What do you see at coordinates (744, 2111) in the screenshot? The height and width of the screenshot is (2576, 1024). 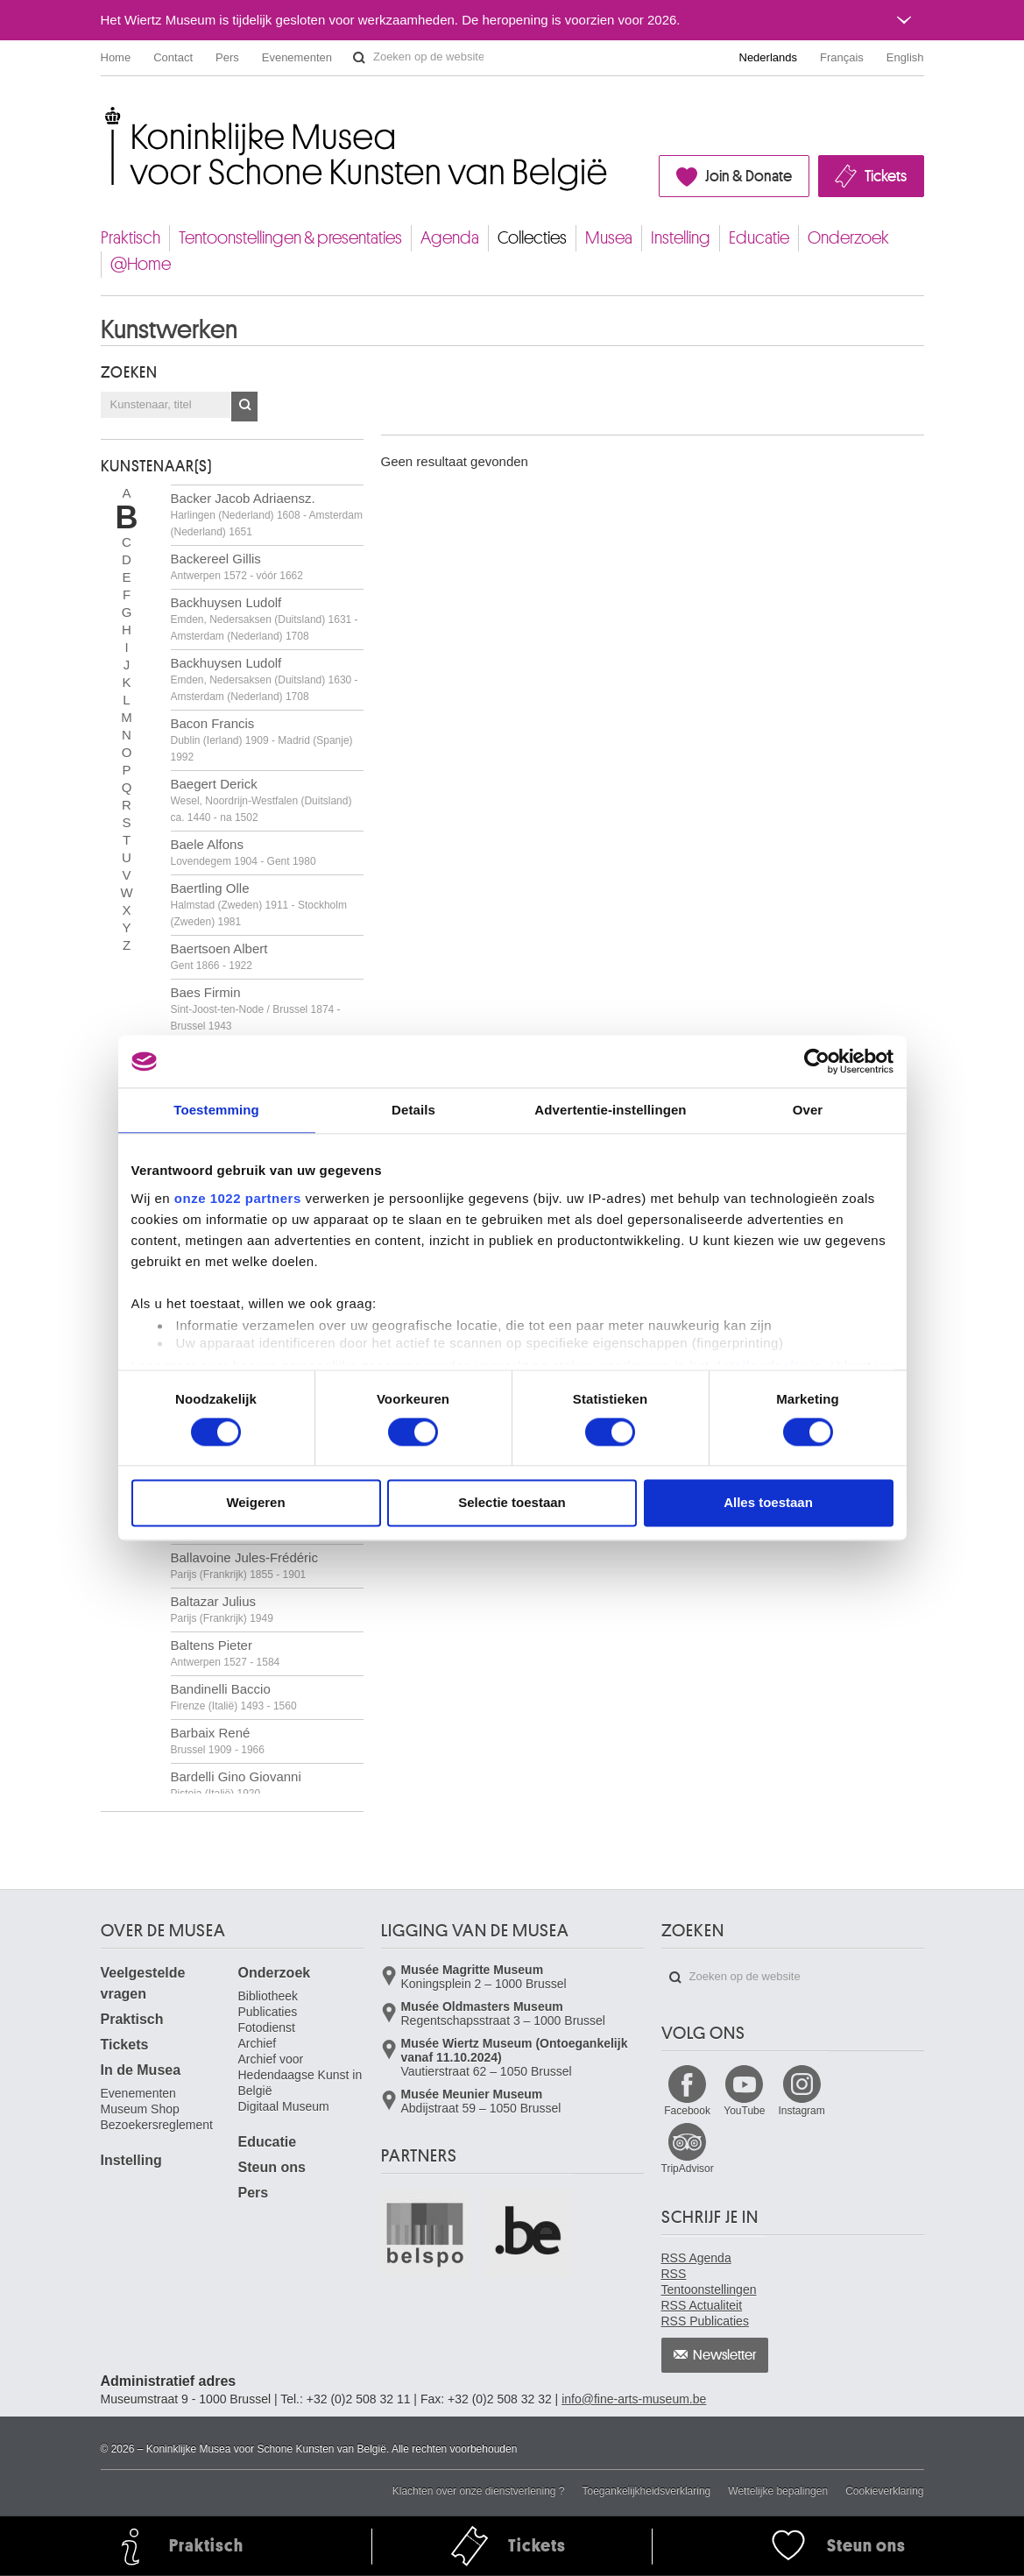 I see `YouTube` at bounding box center [744, 2111].